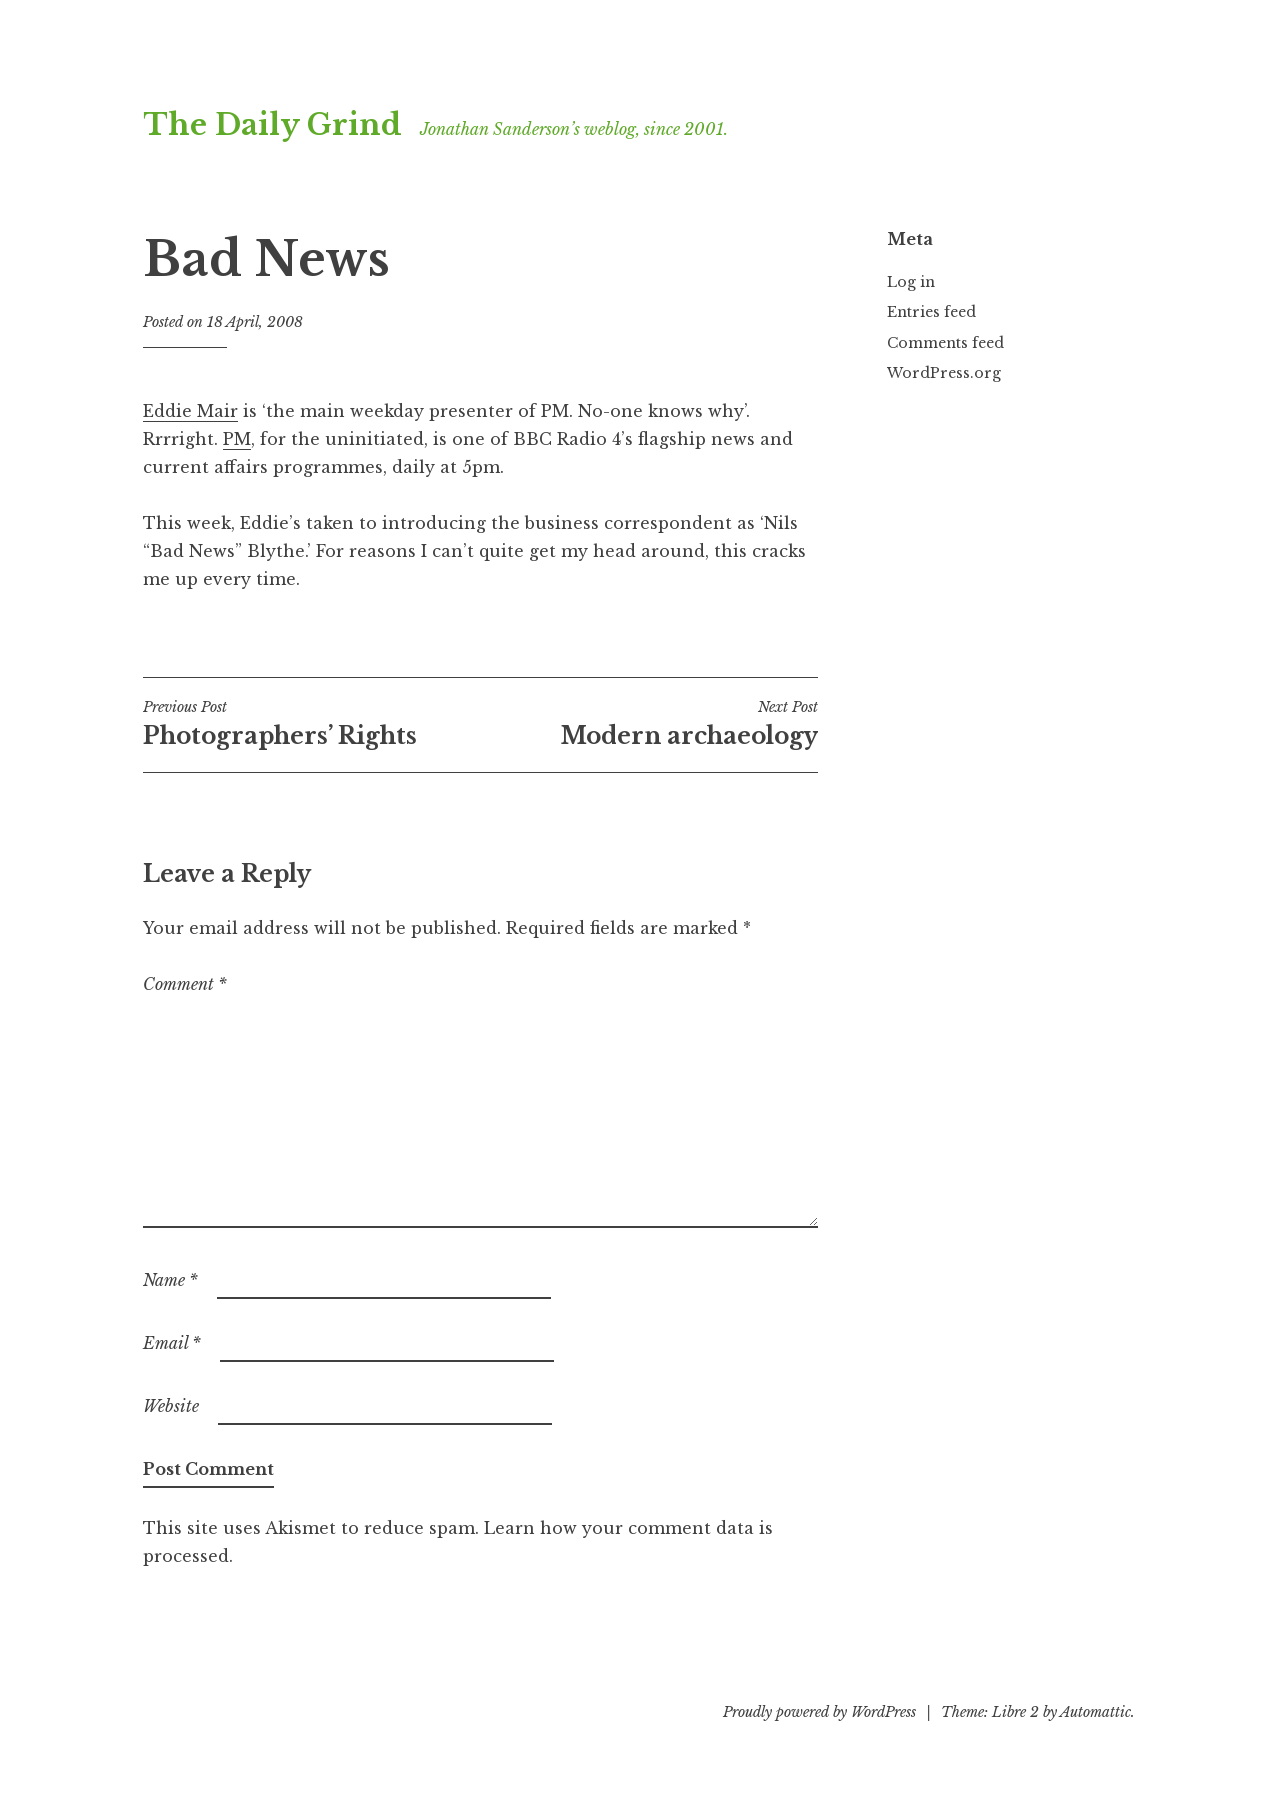 Image resolution: width=1278 pixels, height=1798 pixels. What do you see at coordinates (237, 439) in the screenshot?
I see `PM` at bounding box center [237, 439].